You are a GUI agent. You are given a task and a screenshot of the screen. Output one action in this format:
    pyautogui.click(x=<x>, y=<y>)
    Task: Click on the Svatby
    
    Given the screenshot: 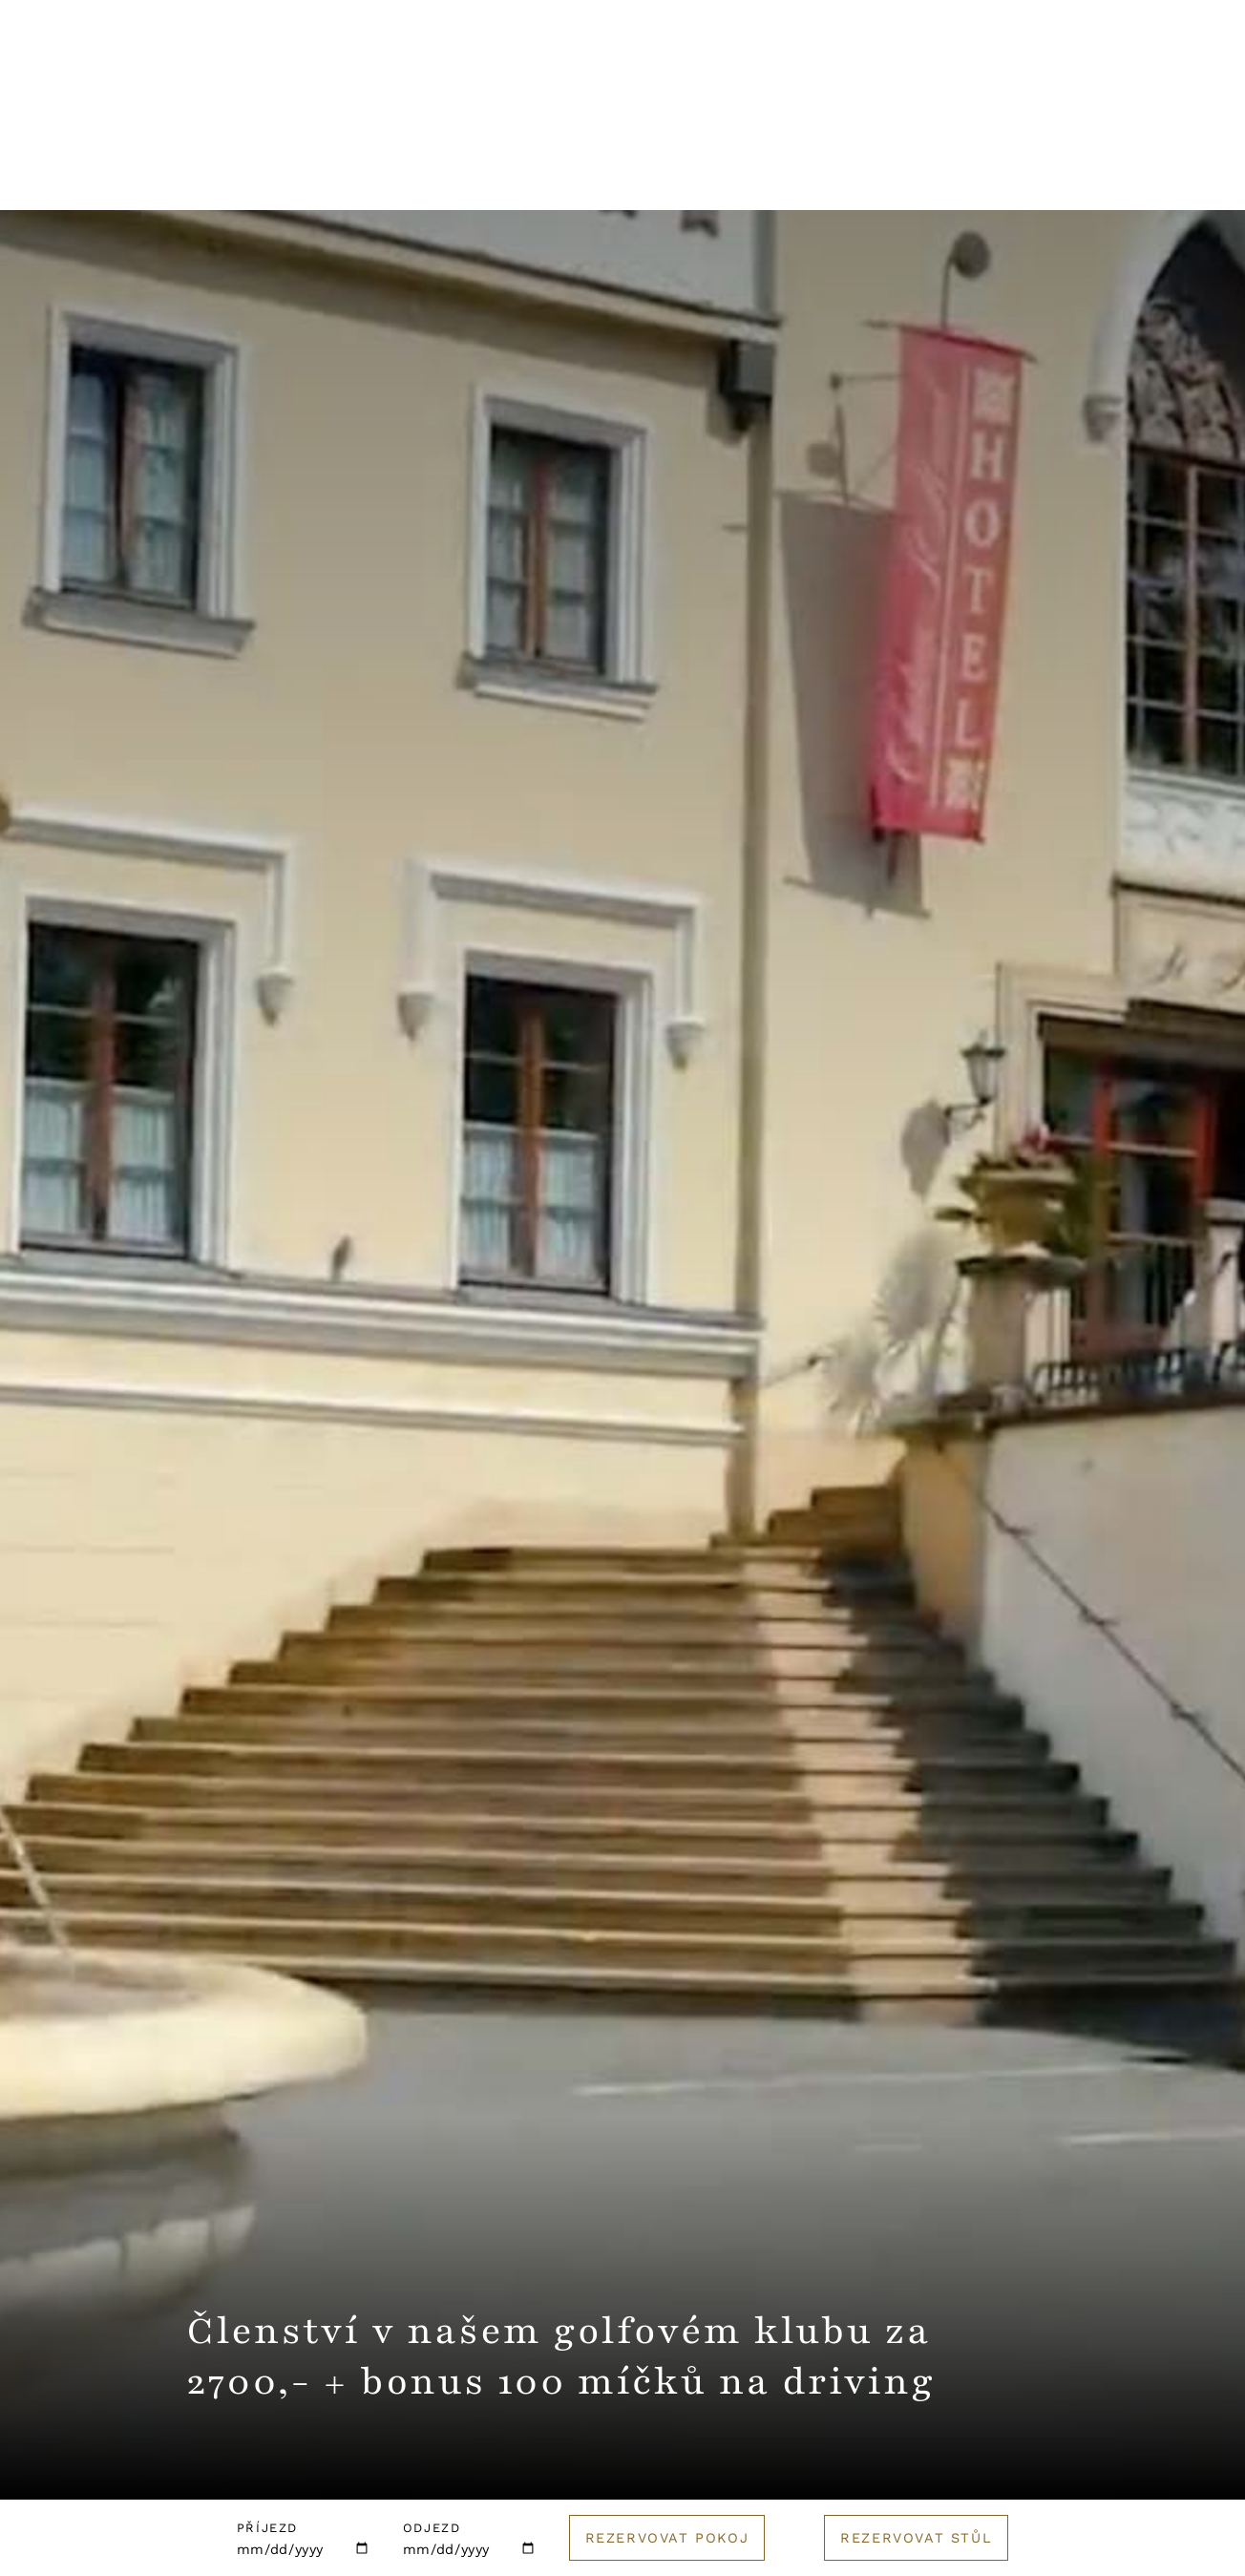 What is the action you would take?
    pyautogui.click(x=585, y=176)
    